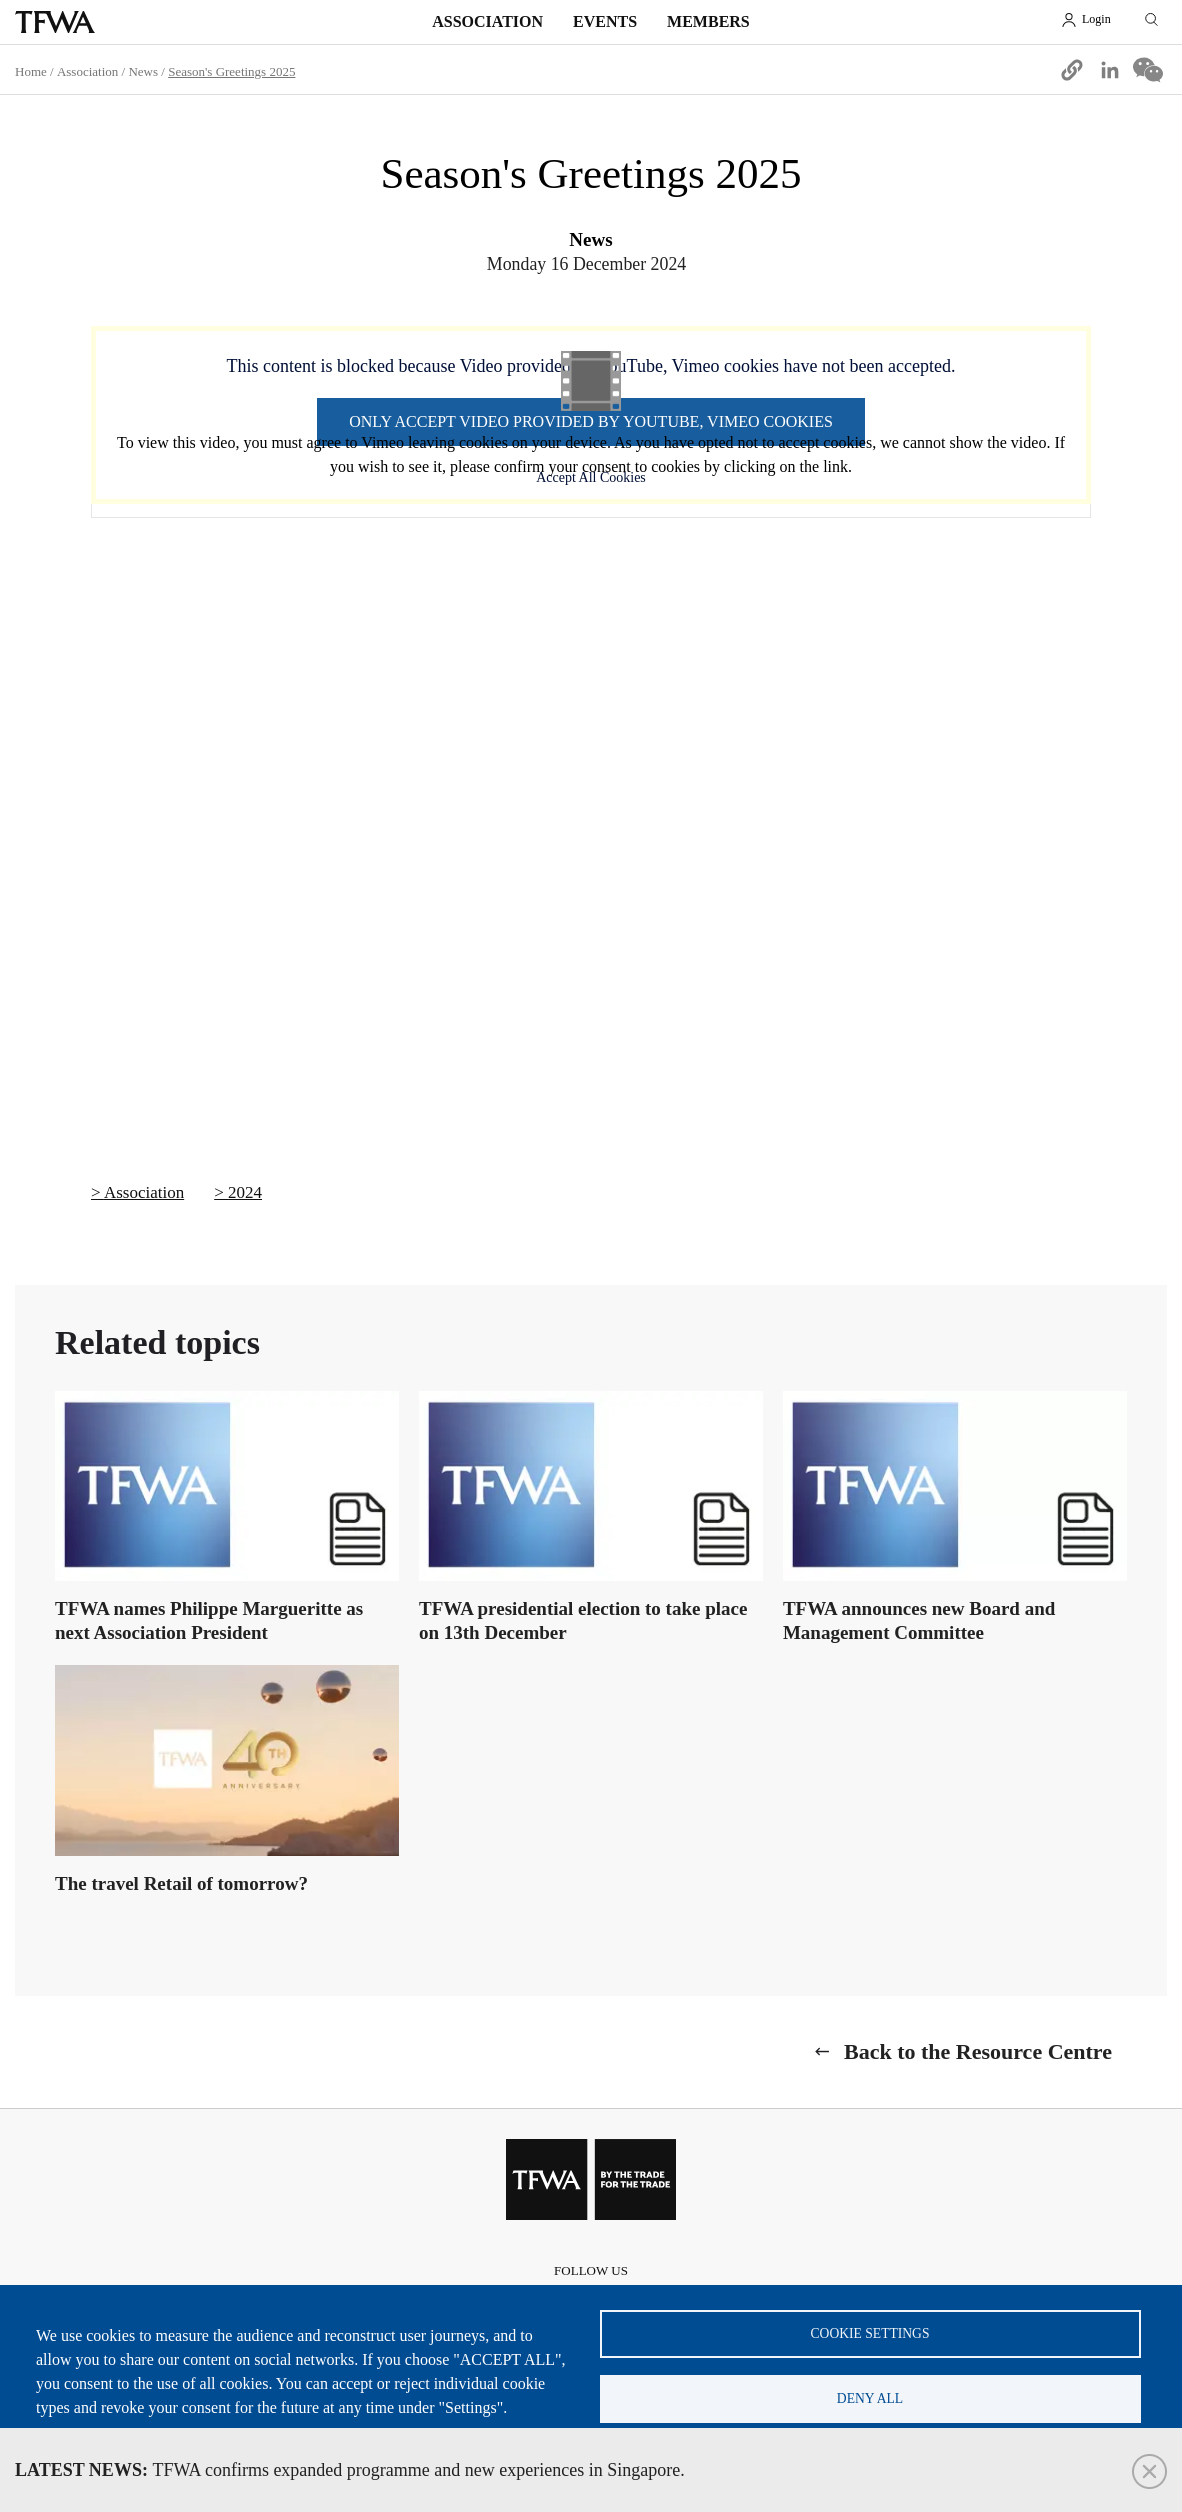  What do you see at coordinates (583, 1620) in the screenshot?
I see `TFWA presidential election to take place on 13th December` at bounding box center [583, 1620].